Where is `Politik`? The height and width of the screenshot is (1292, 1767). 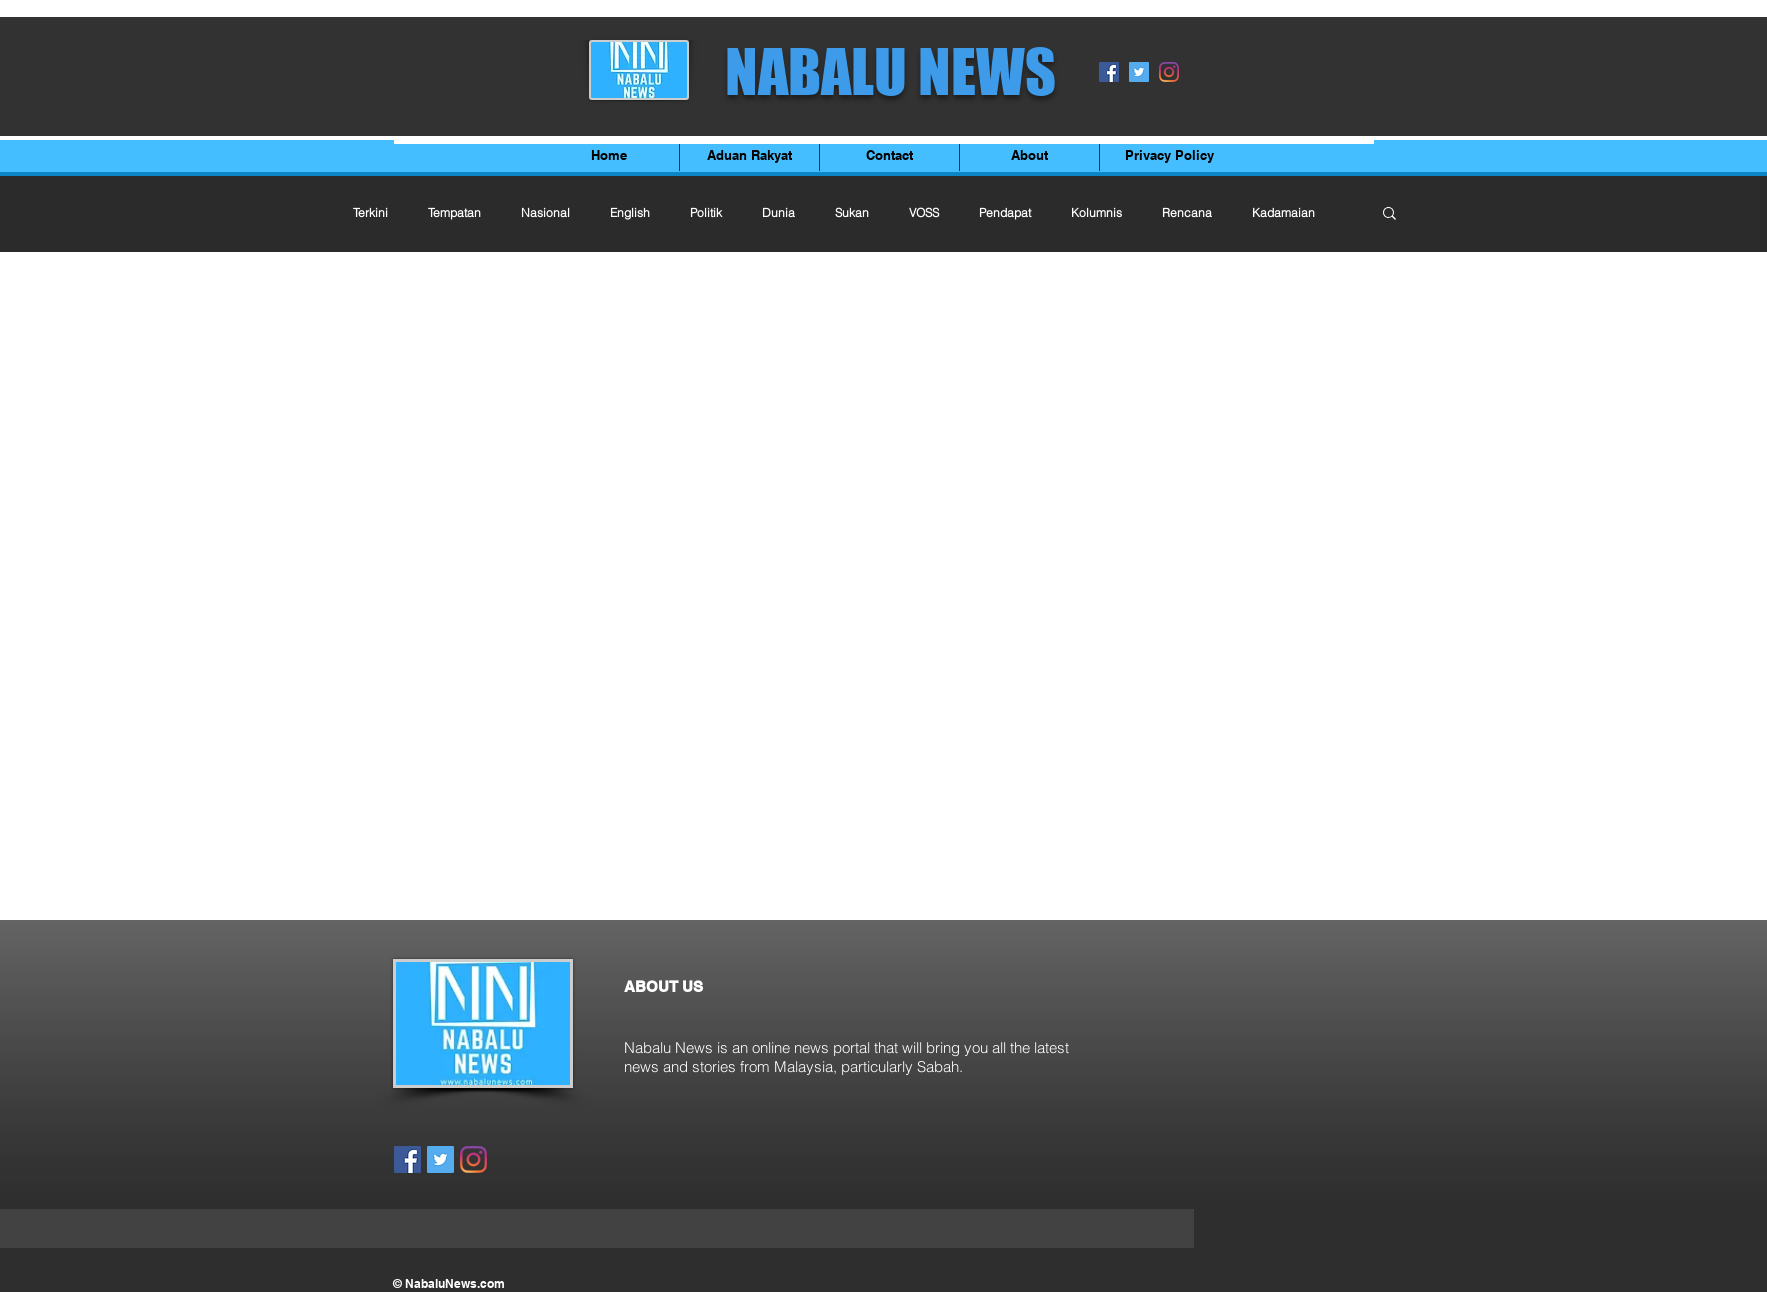 Politik is located at coordinates (706, 212).